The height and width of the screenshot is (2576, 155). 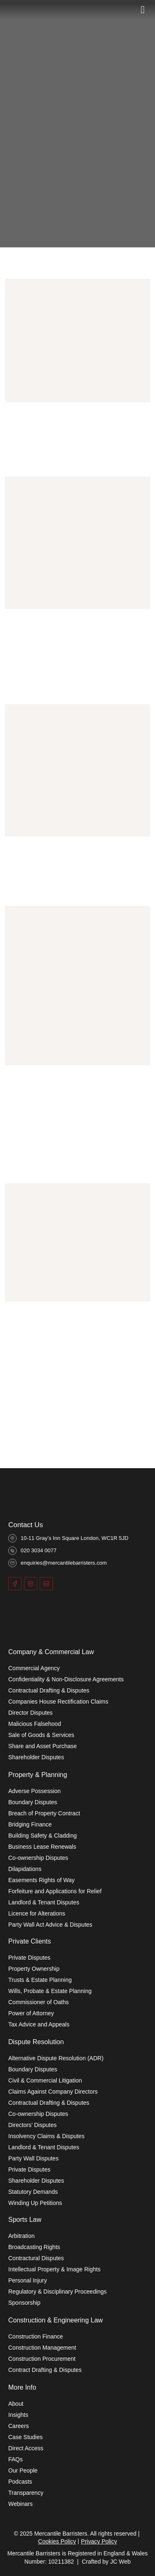 What do you see at coordinates (142, 9) in the screenshot?
I see `[Toggle]` at bounding box center [142, 9].